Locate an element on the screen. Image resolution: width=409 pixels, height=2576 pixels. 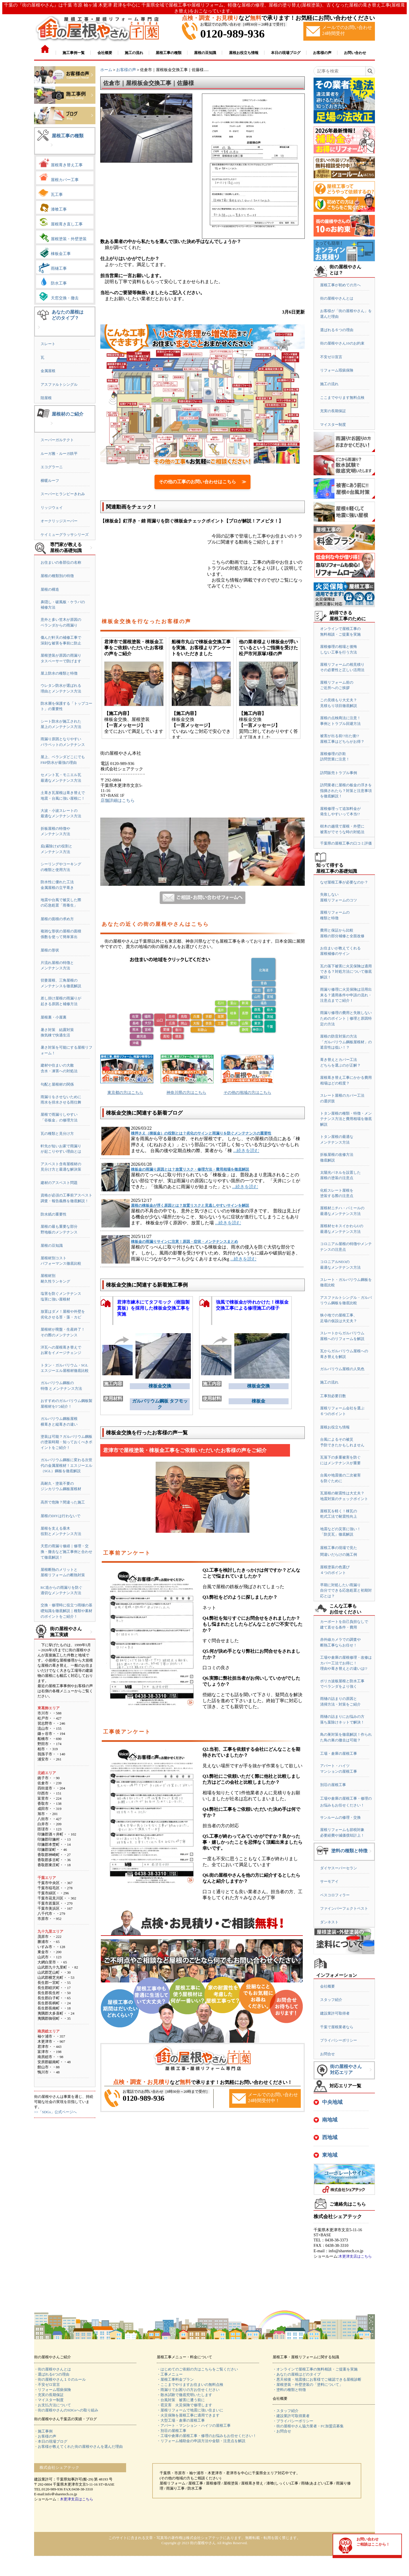
・街の屋根やさん協力業者・FC加盟店募集 is located at coordinates (308, 2426).